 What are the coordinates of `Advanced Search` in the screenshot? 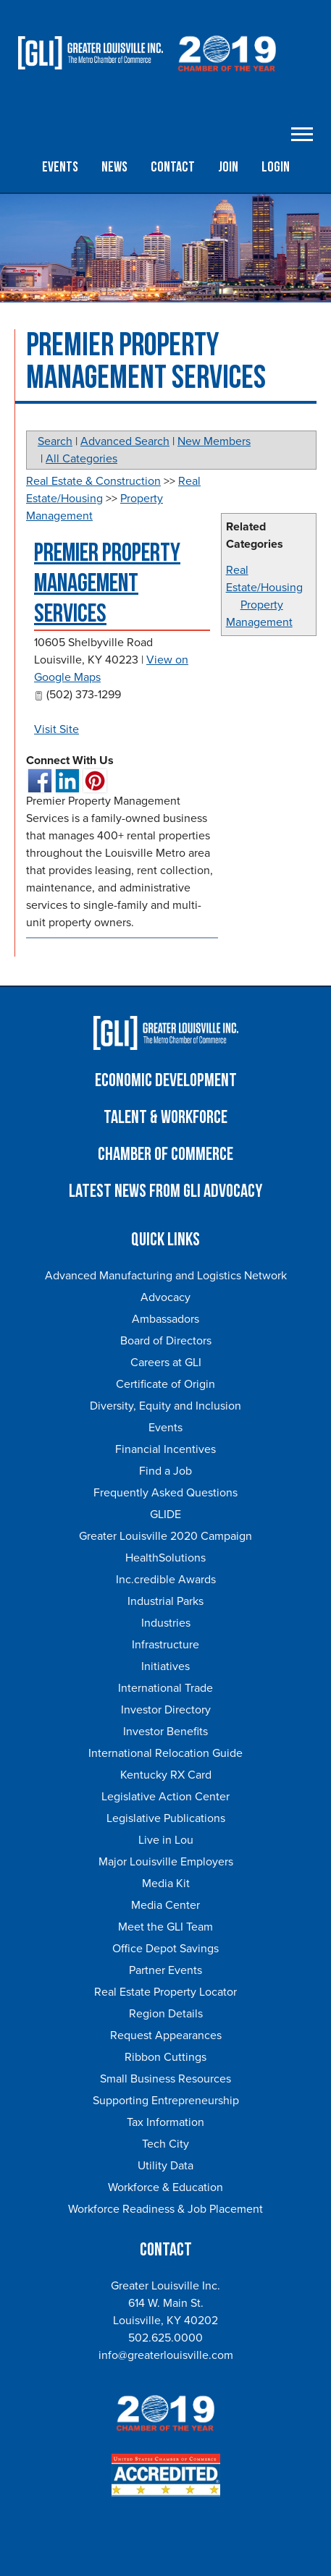 It's located at (124, 441).